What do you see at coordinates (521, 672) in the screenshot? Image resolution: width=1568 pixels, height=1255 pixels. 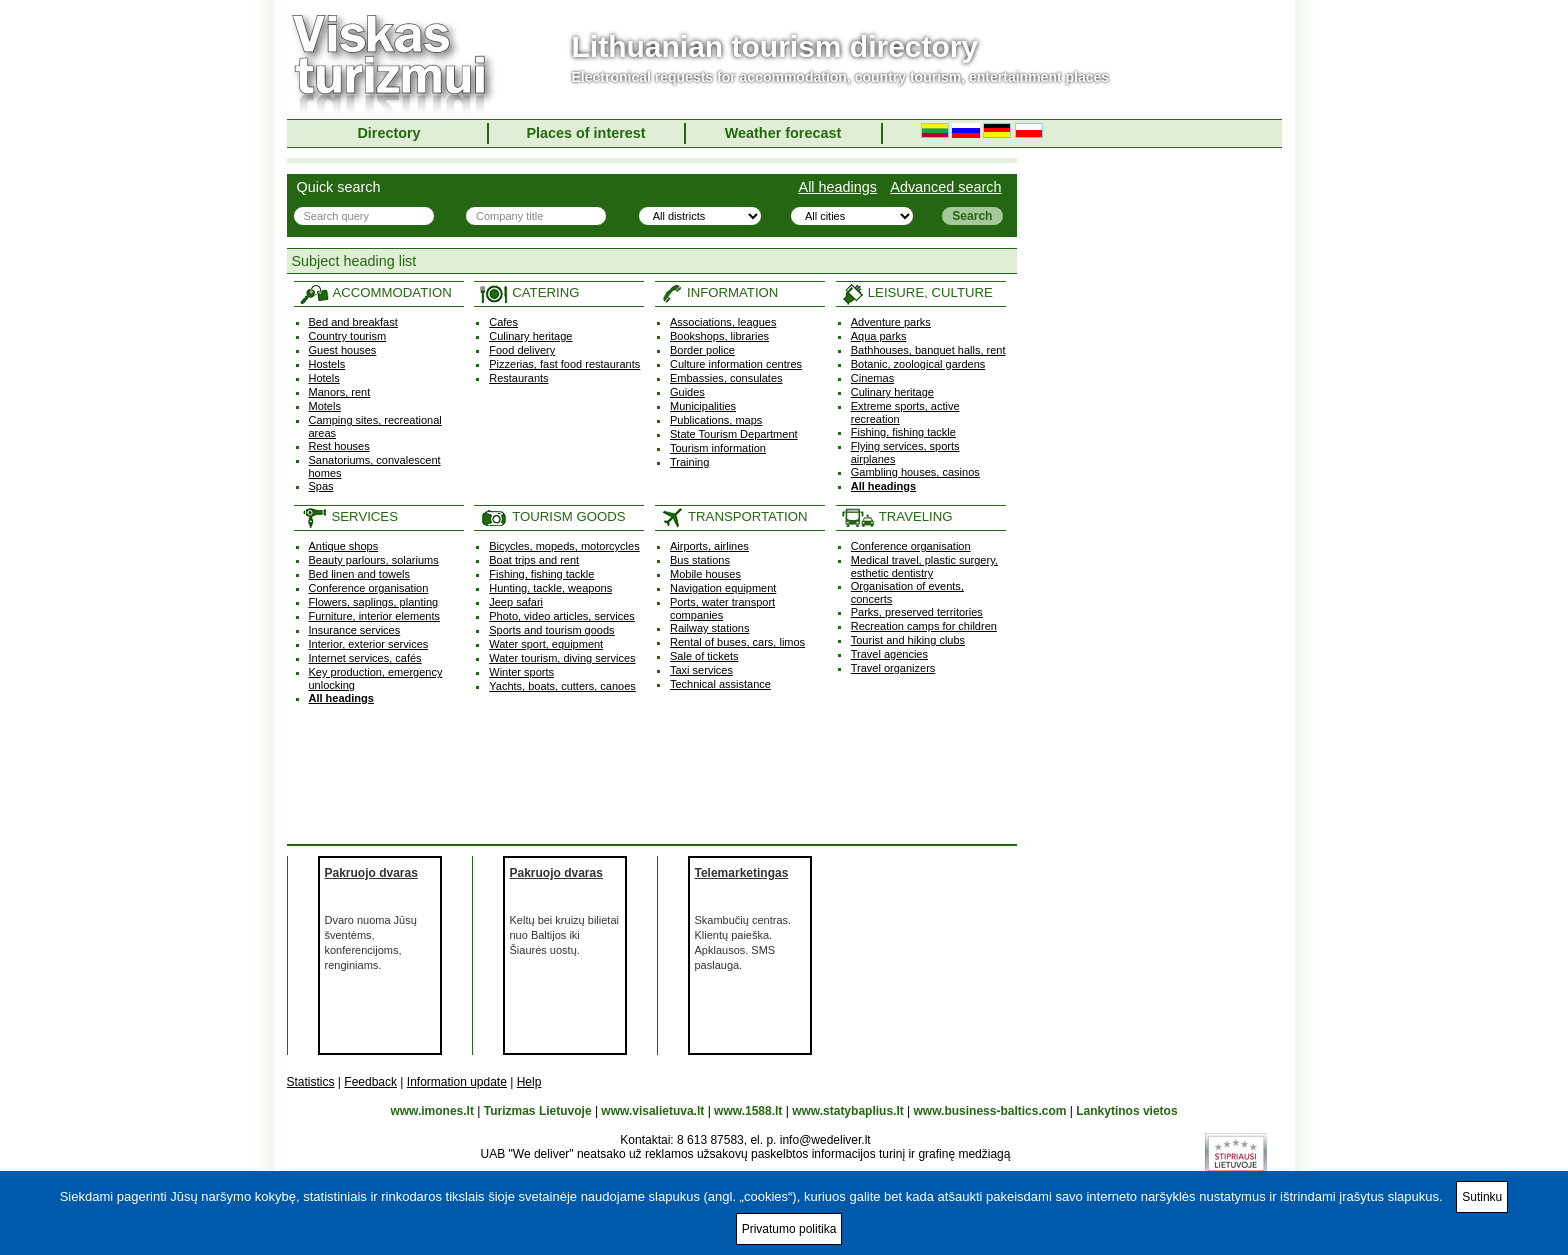 I see `Winter sports` at bounding box center [521, 672].